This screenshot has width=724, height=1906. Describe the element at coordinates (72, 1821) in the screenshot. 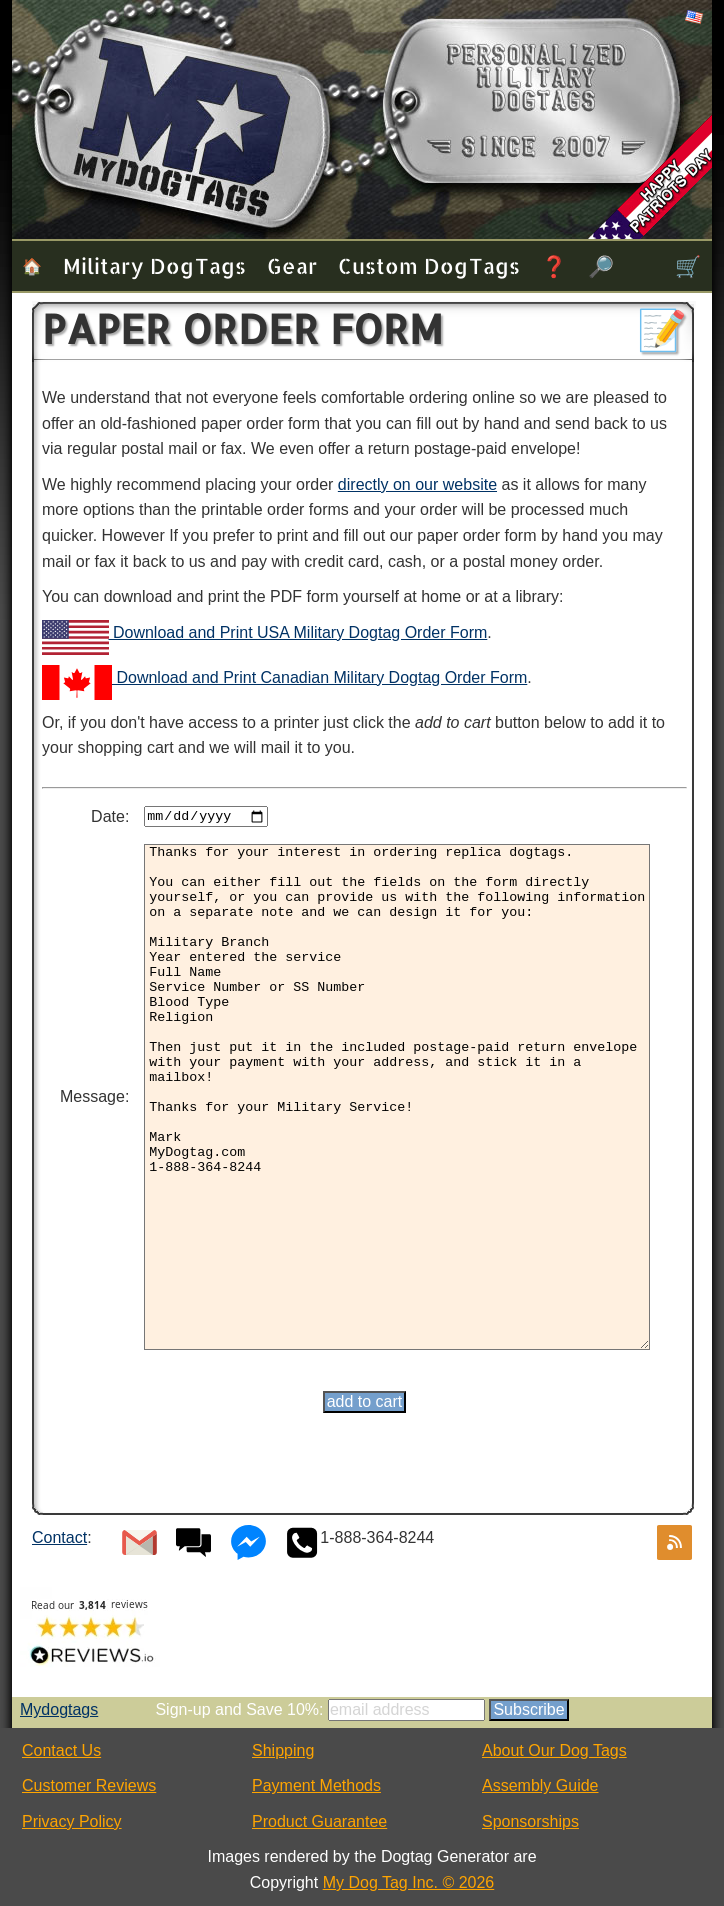

I see `Privacy Policy` at that location.